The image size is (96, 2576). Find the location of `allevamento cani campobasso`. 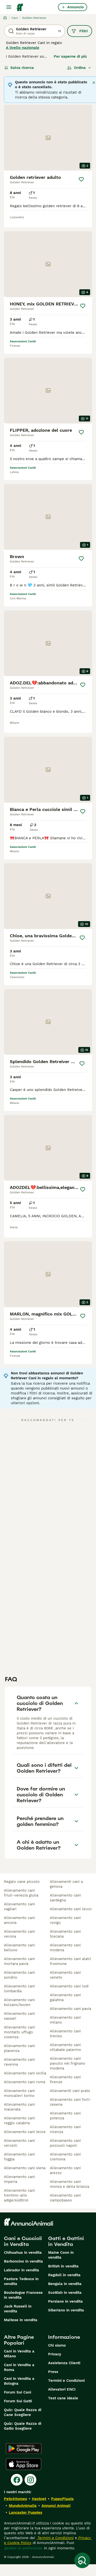

allevamento cani campobasso is located at coordinates (65, 2197).